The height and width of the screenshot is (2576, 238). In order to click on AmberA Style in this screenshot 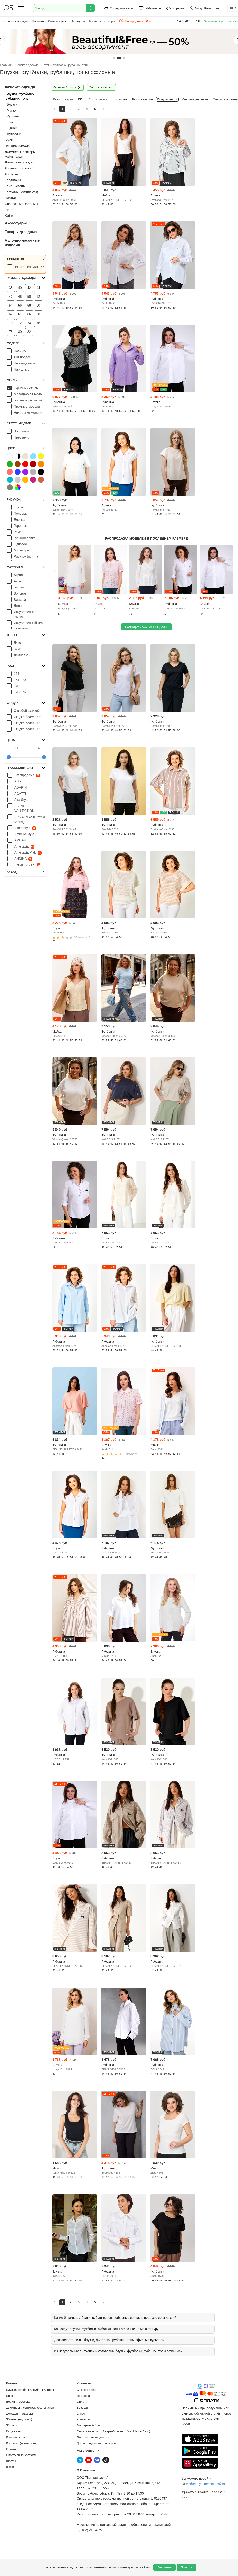, I will do `click(24, 834)`.